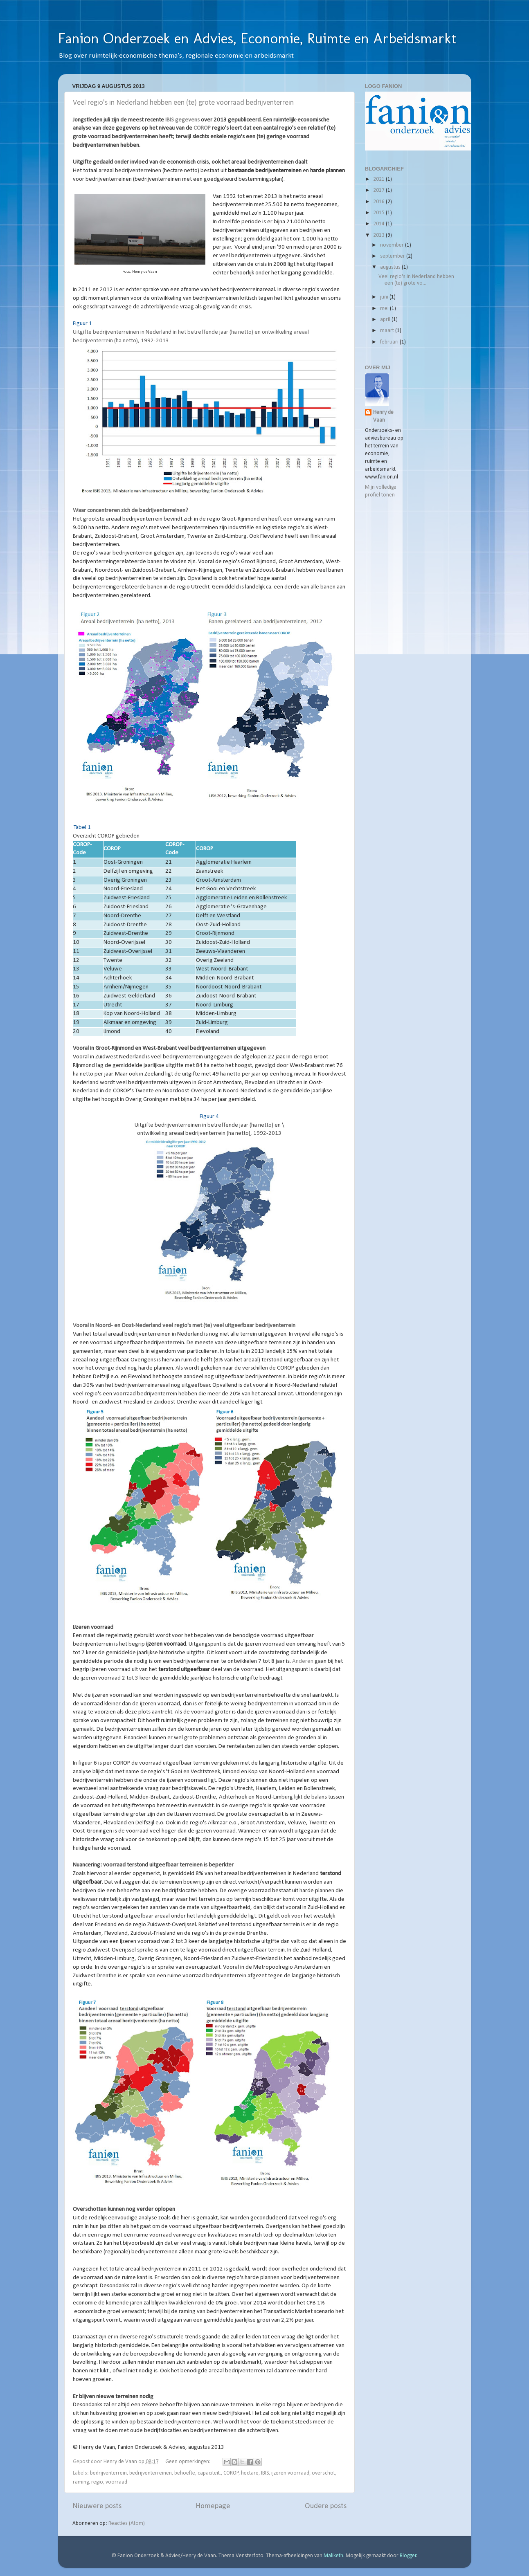 This screenshot has height=2576, width=529. Describe the element at coordinates (379, 213) in the screenshot. I see `2015` at that location.